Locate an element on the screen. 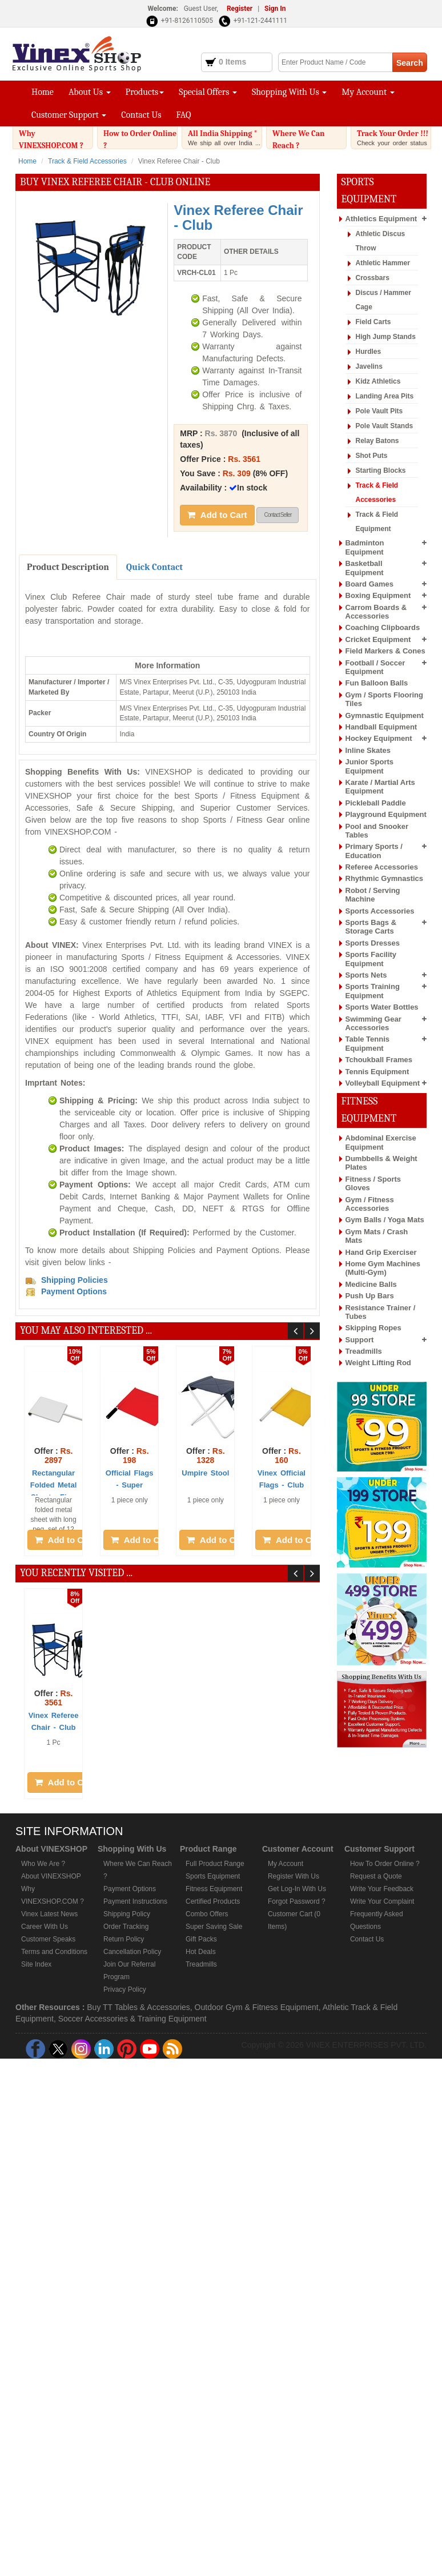 The image size is (442, 2576). Customer Speaks is located at coordinates (48, 1939).